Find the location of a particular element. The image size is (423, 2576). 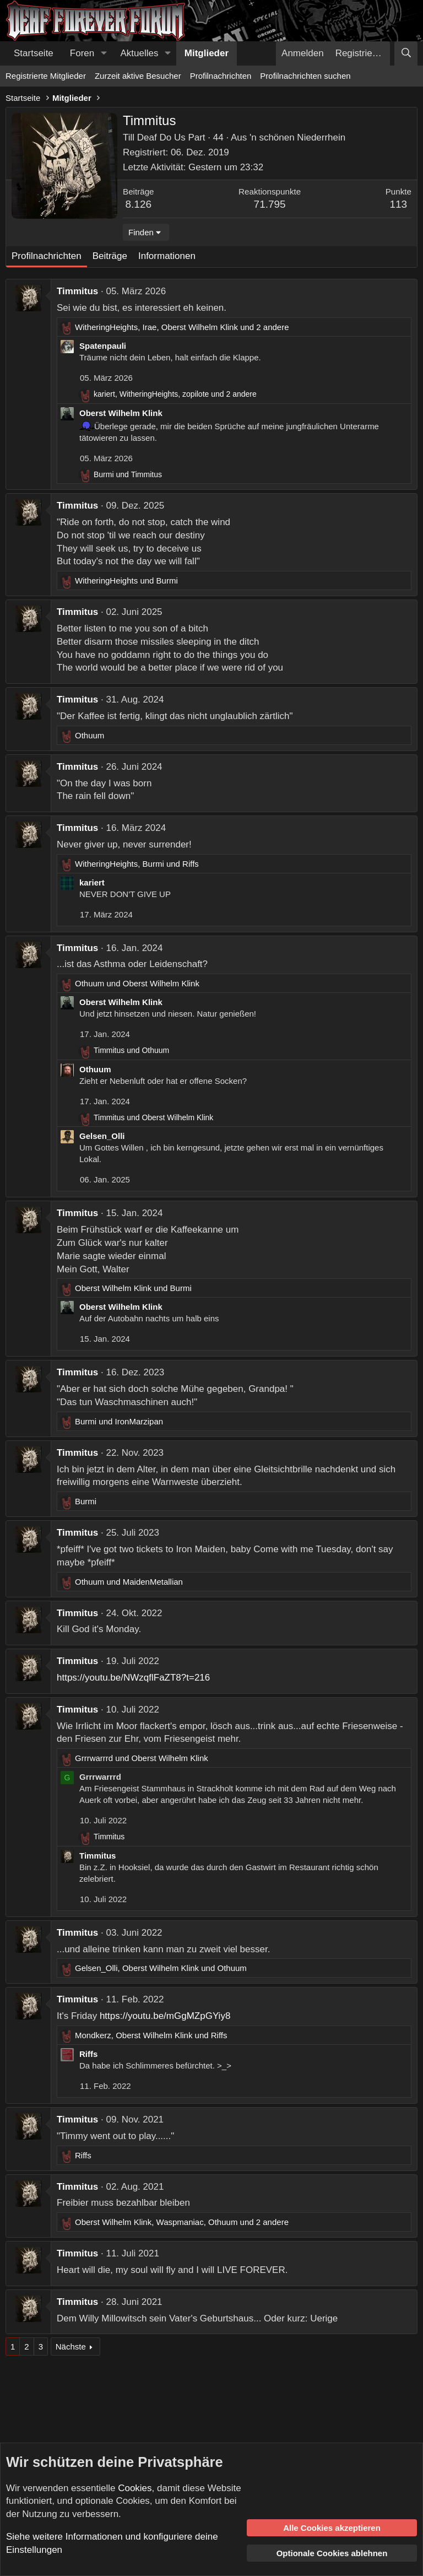

Profilnachrichten is located at coordinates (221, 75).